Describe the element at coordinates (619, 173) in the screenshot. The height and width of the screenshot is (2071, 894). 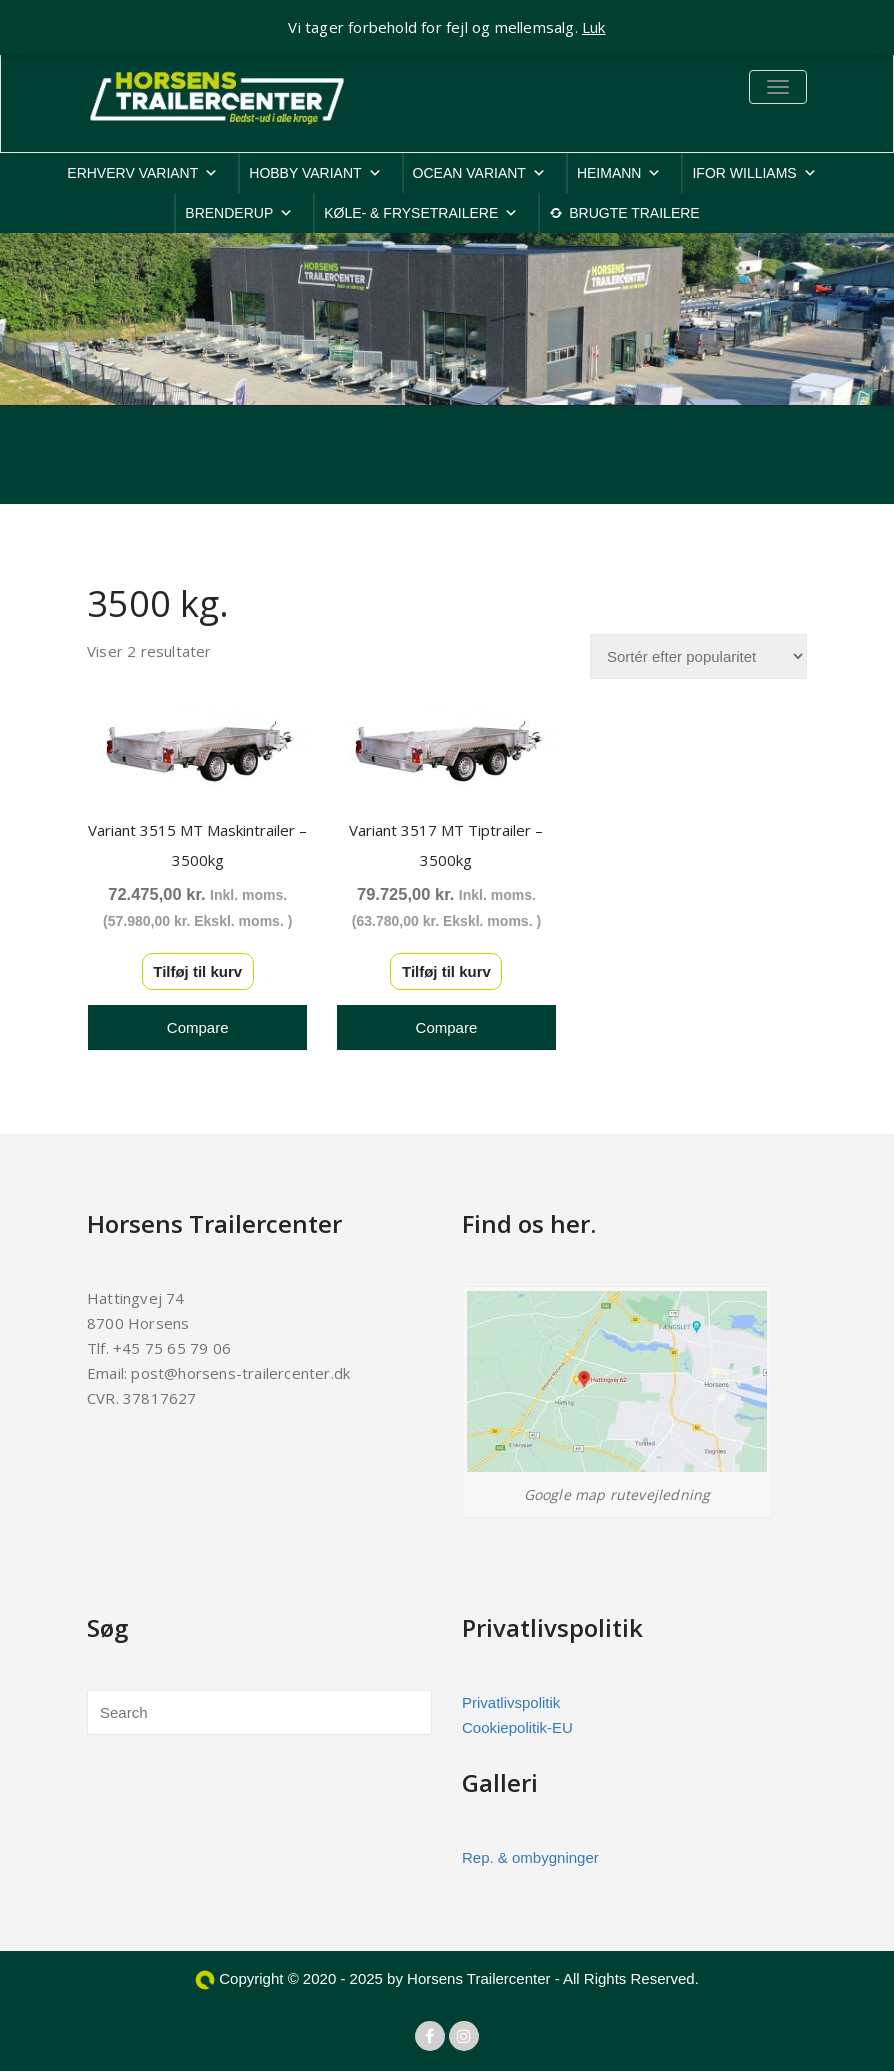
I see `HEIMANN` at that location.